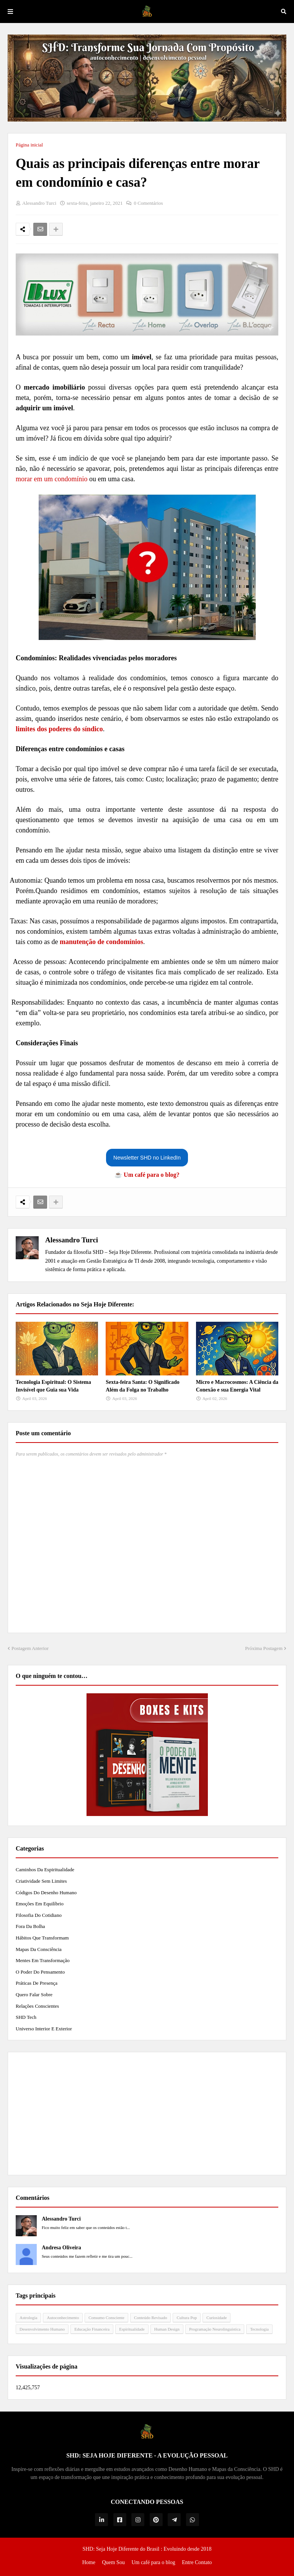 The width and height of the screenshot is (294, 2576). What do you see at coordinates (28, 2317) in the screenshot?
I see `Astrologia` at bounding box center [28, 2317].